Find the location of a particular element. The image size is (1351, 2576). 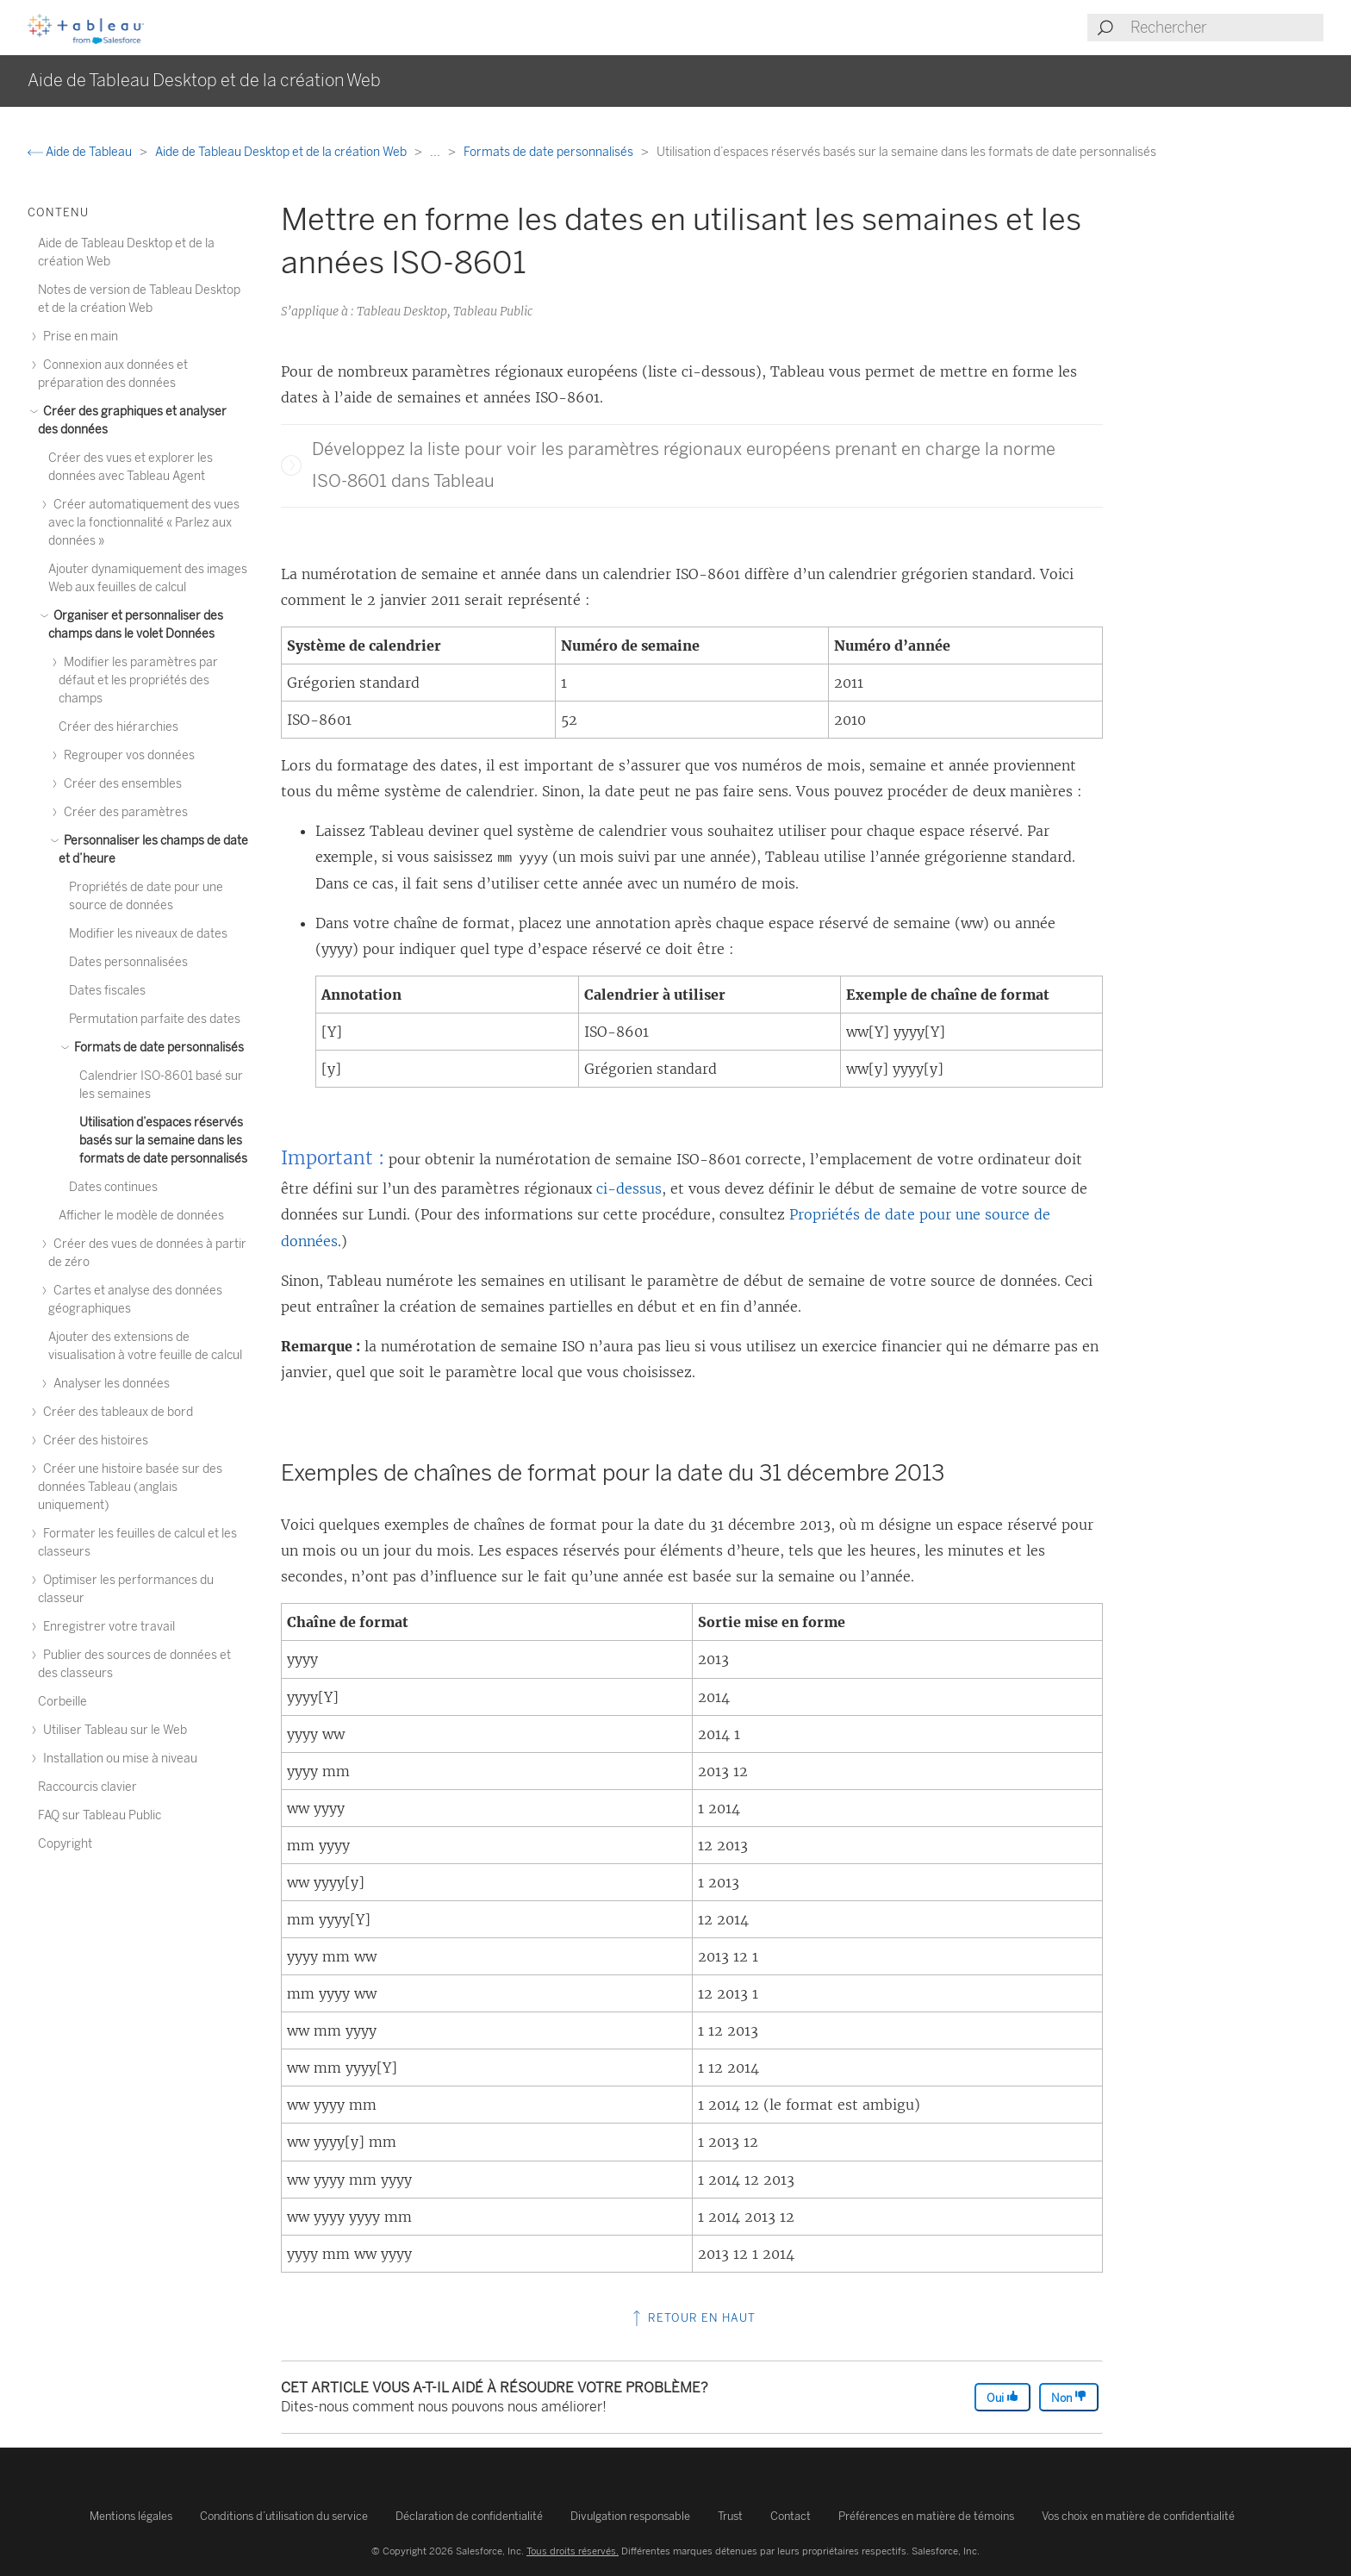

Afficher le modèle de données [treeitem] is located at coordinates (141, 1215).